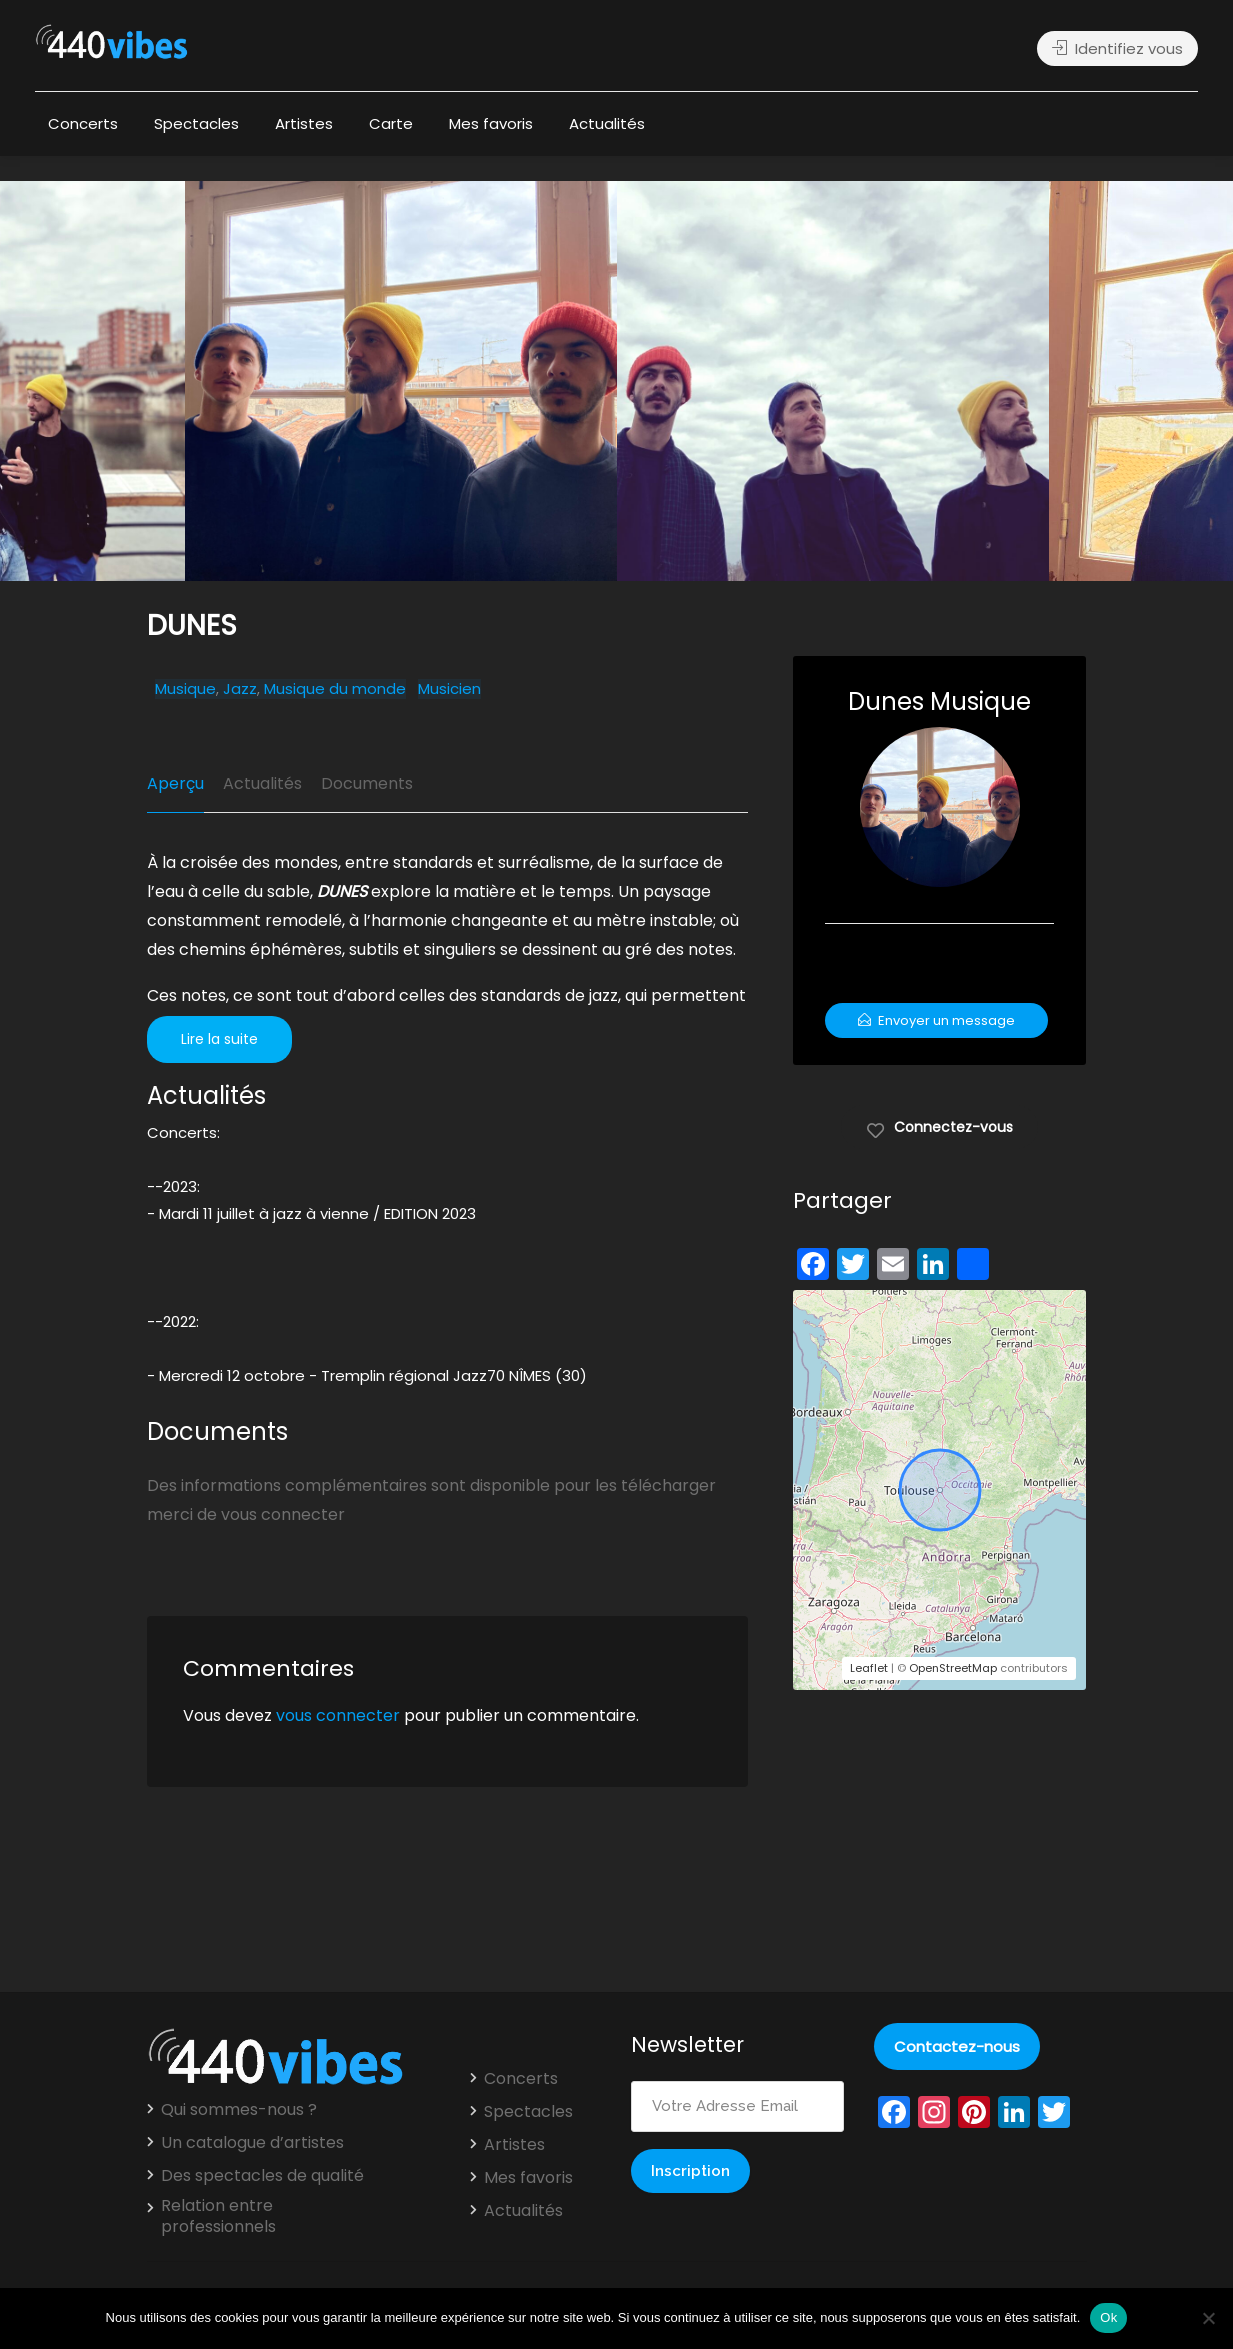 The height and width of the screenshot is (2349, 1233). What do you see at coordinates (449, 689) in the screenshot?
I see `Musicien` at bounding box center [449, 689].